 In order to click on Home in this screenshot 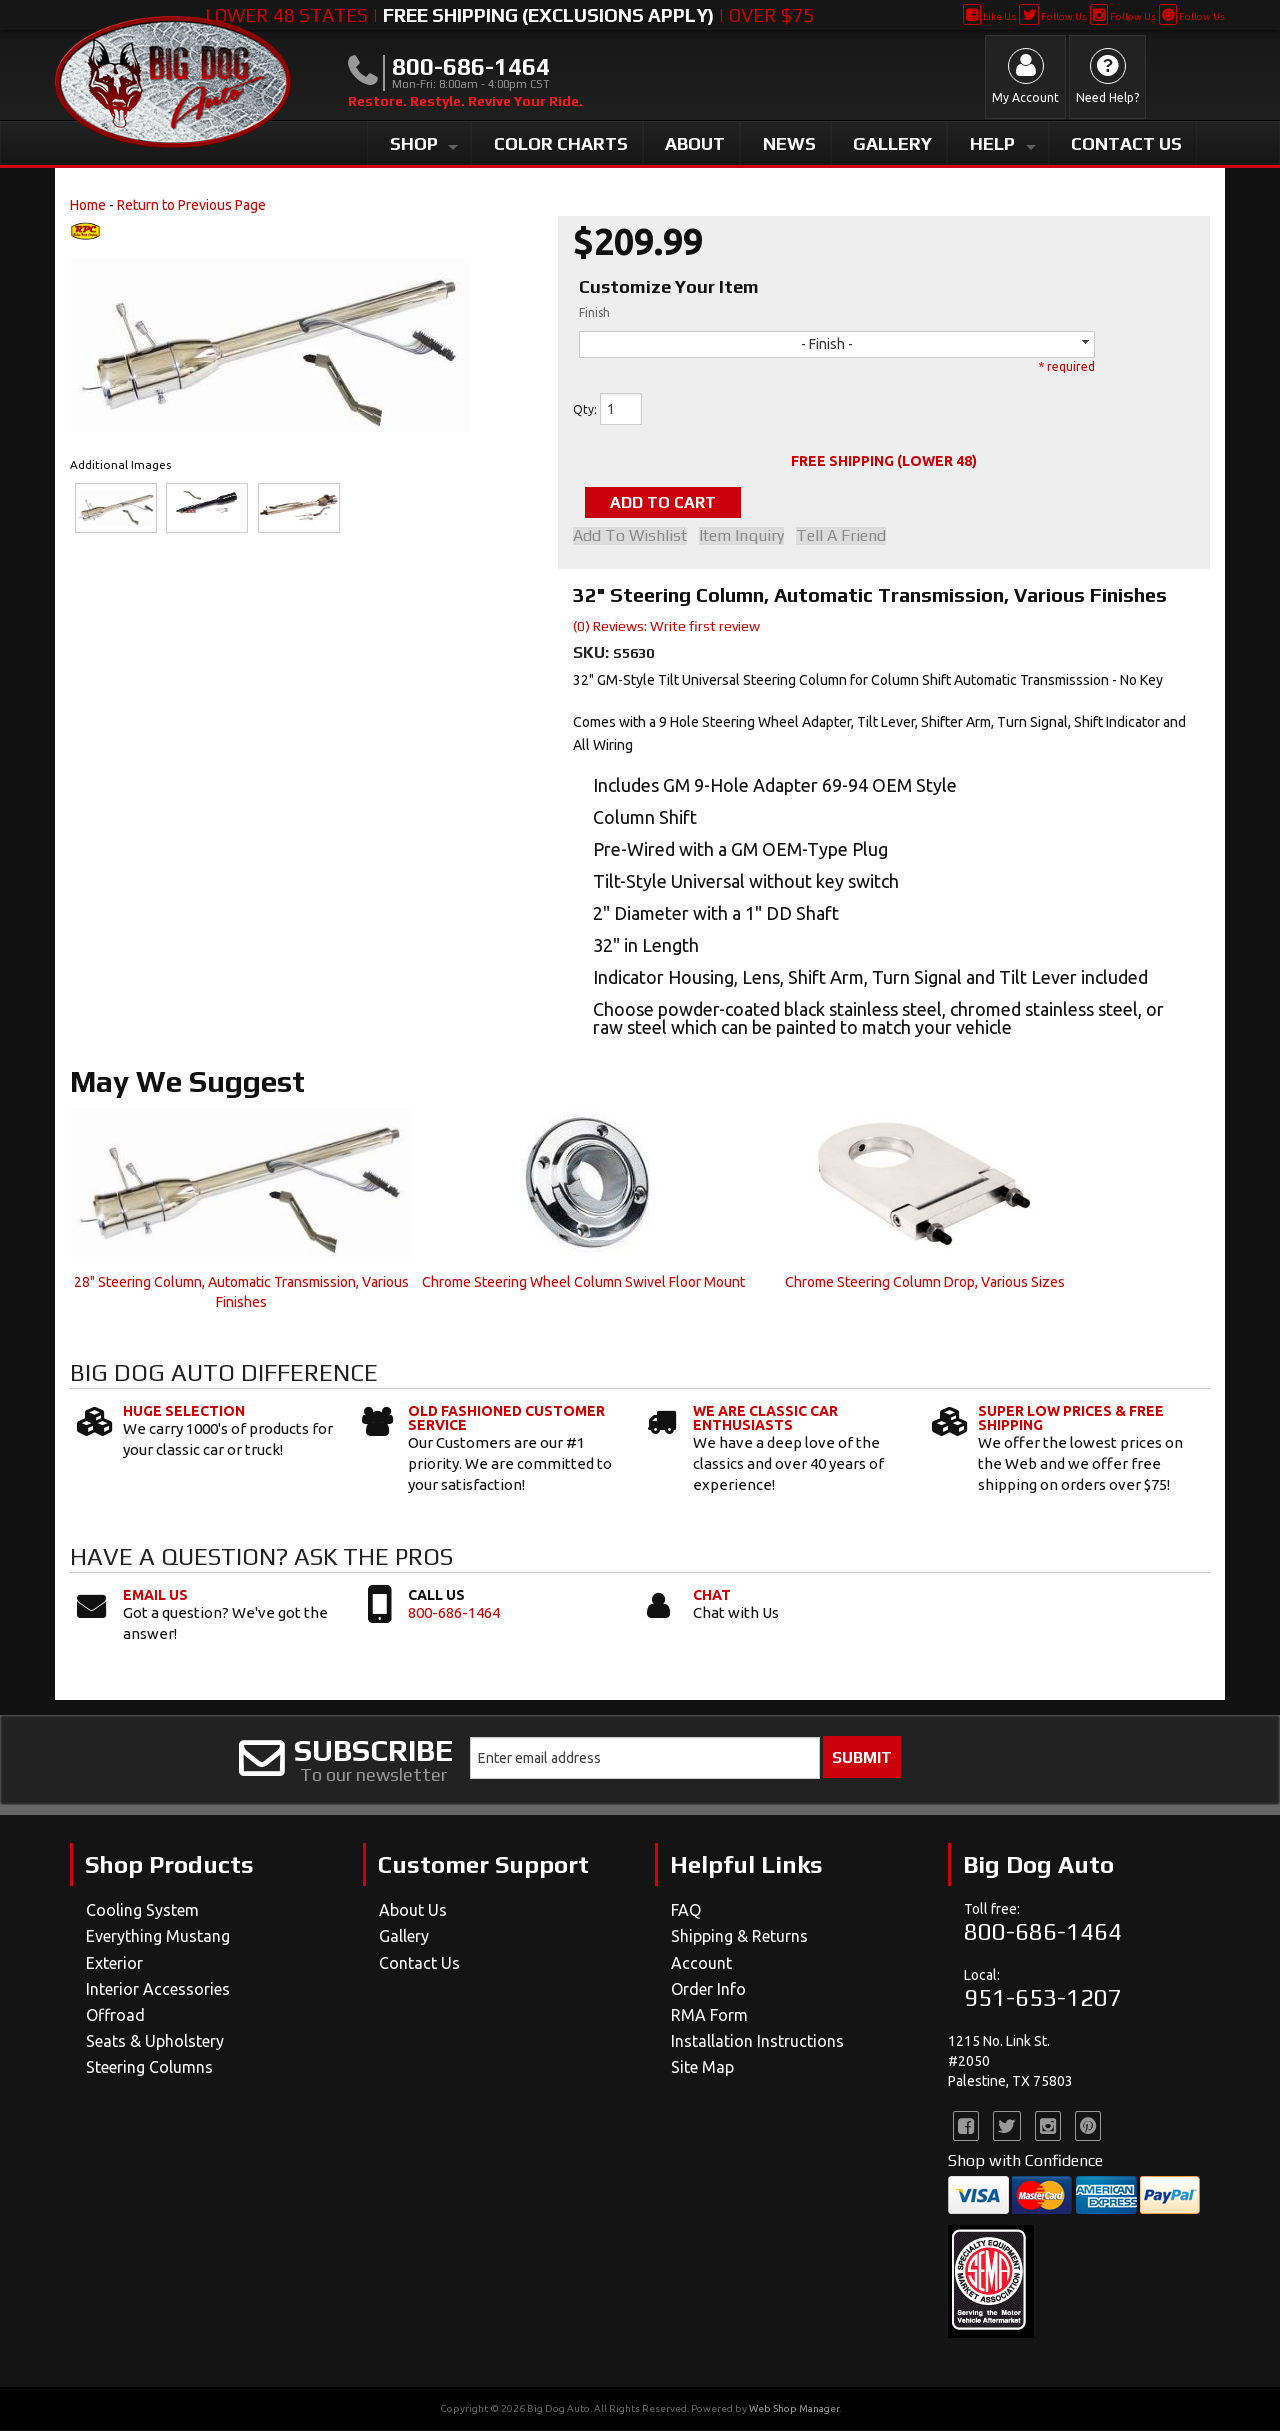, I will do `click(88, 205)`.